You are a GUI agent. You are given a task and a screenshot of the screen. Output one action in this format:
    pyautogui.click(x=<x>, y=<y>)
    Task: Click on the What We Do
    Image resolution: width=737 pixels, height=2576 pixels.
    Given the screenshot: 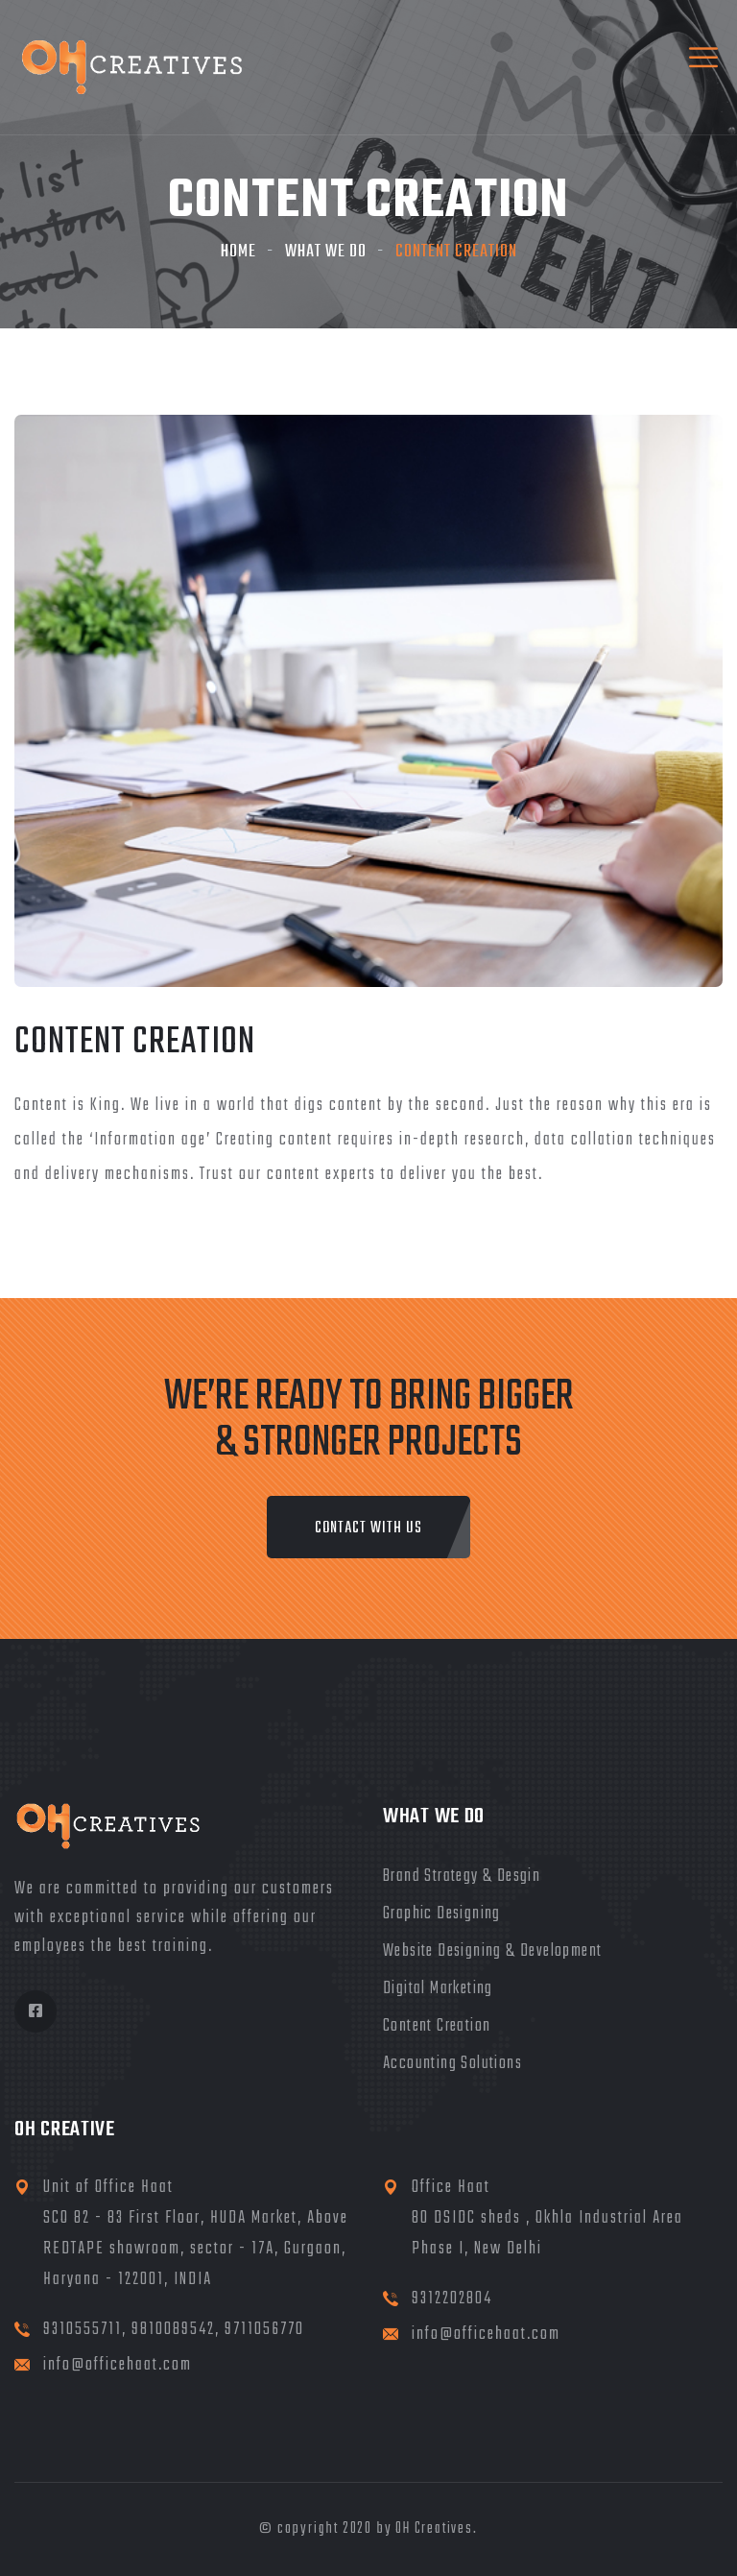 What is the action you would take?
    pyautogui.click(x=326, y=252)
    